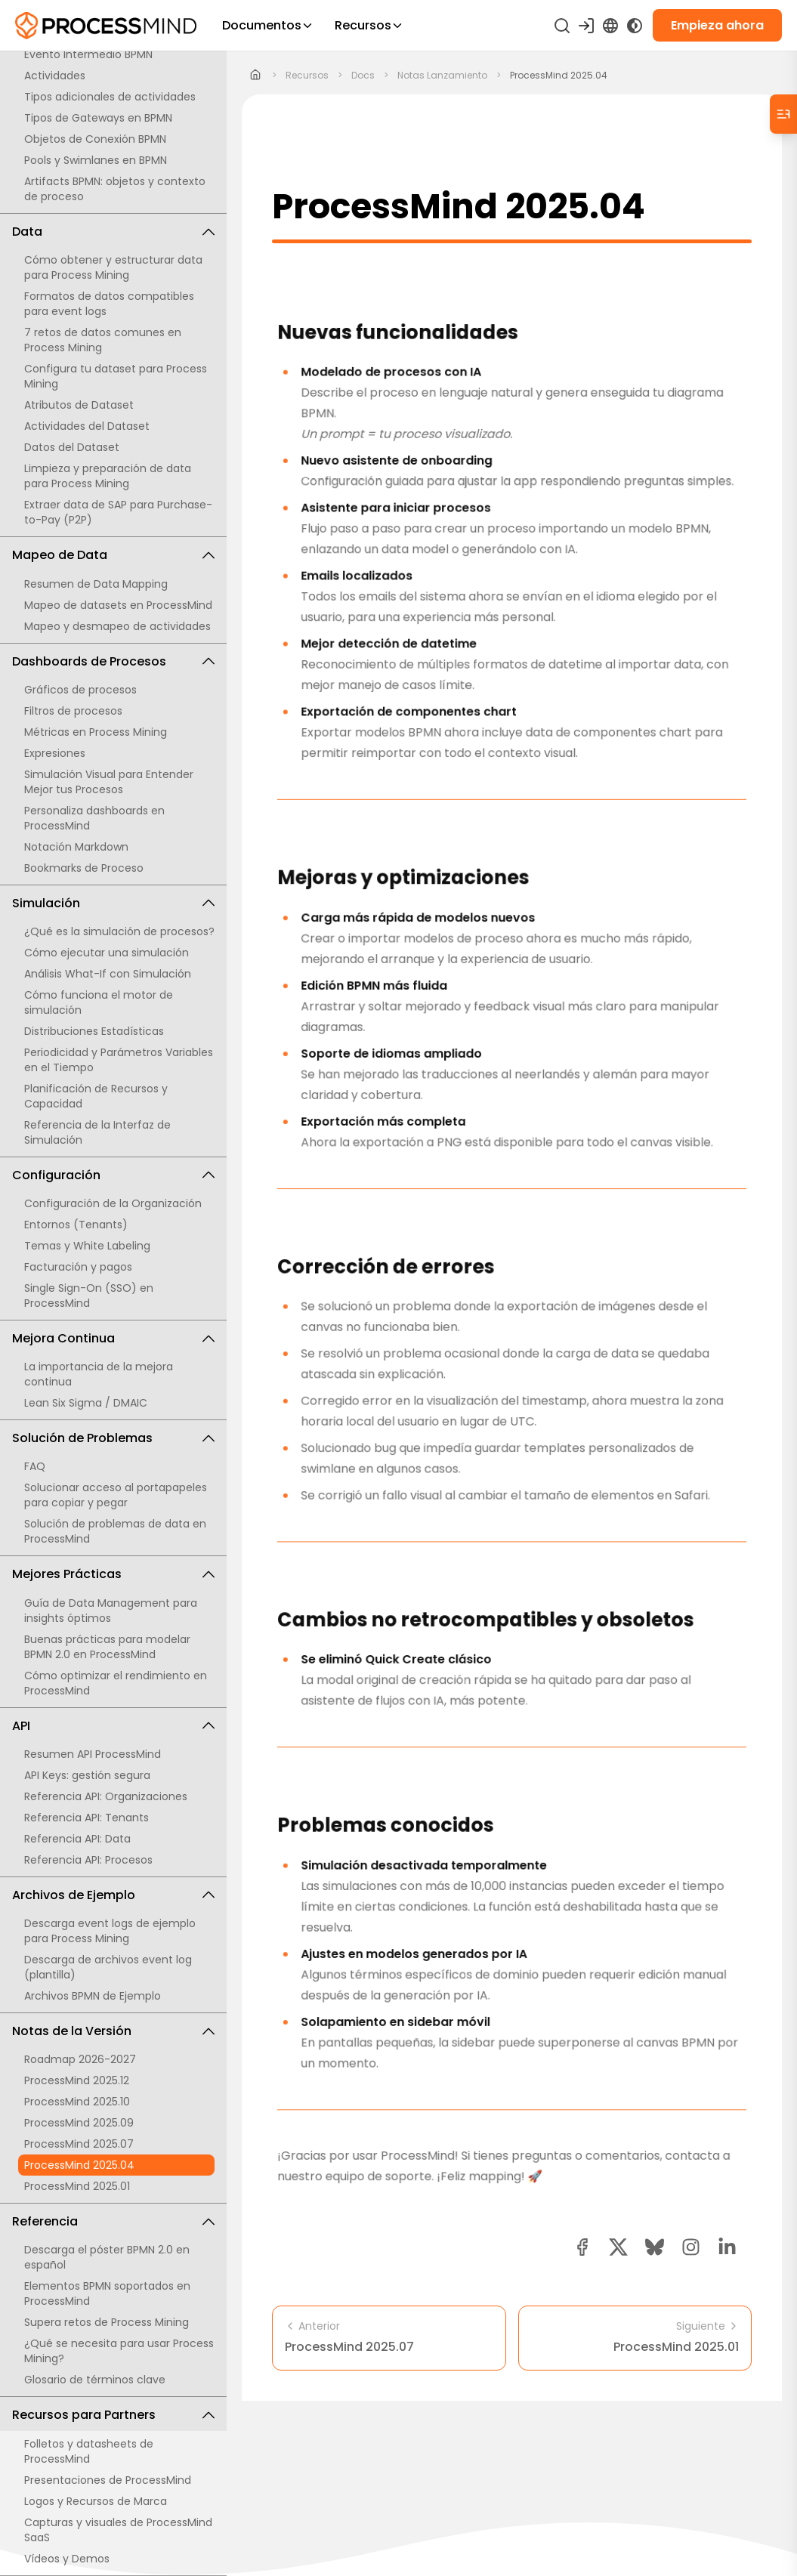  Describe the element at coordinates (78, 1266) in the screenshot. I see `Facturación y pagos` at that location.